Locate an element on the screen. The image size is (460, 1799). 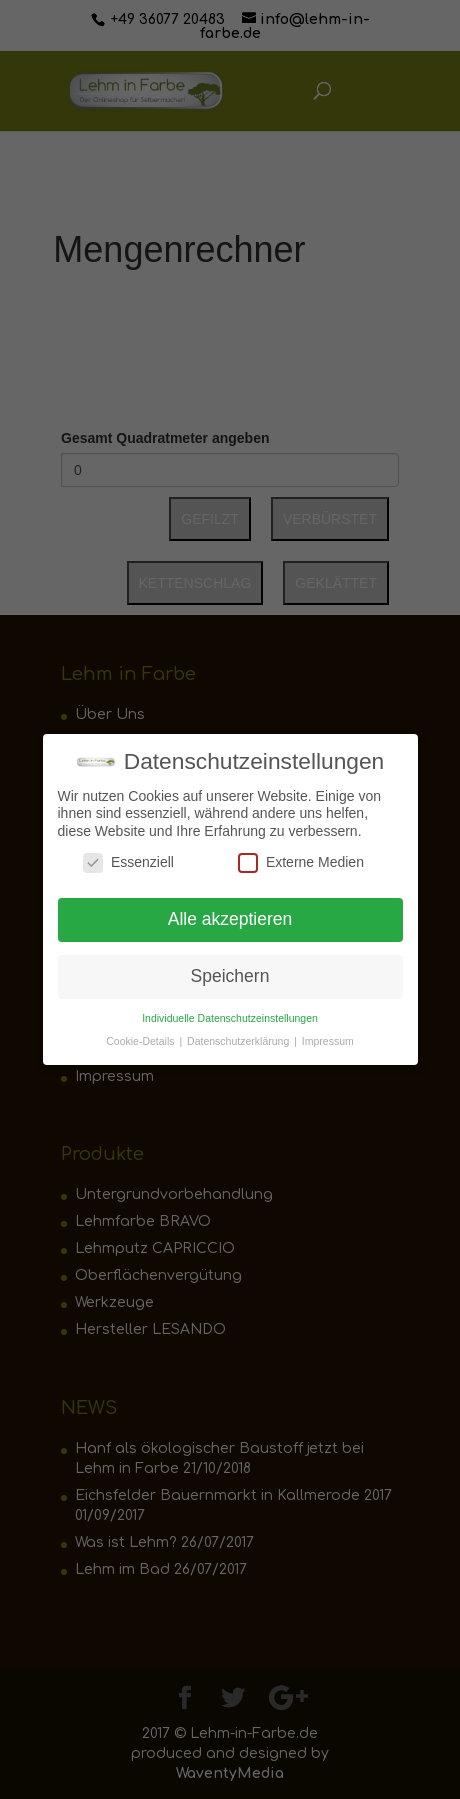
Cookie-Details [button] is located at coordinates (141, 1035).